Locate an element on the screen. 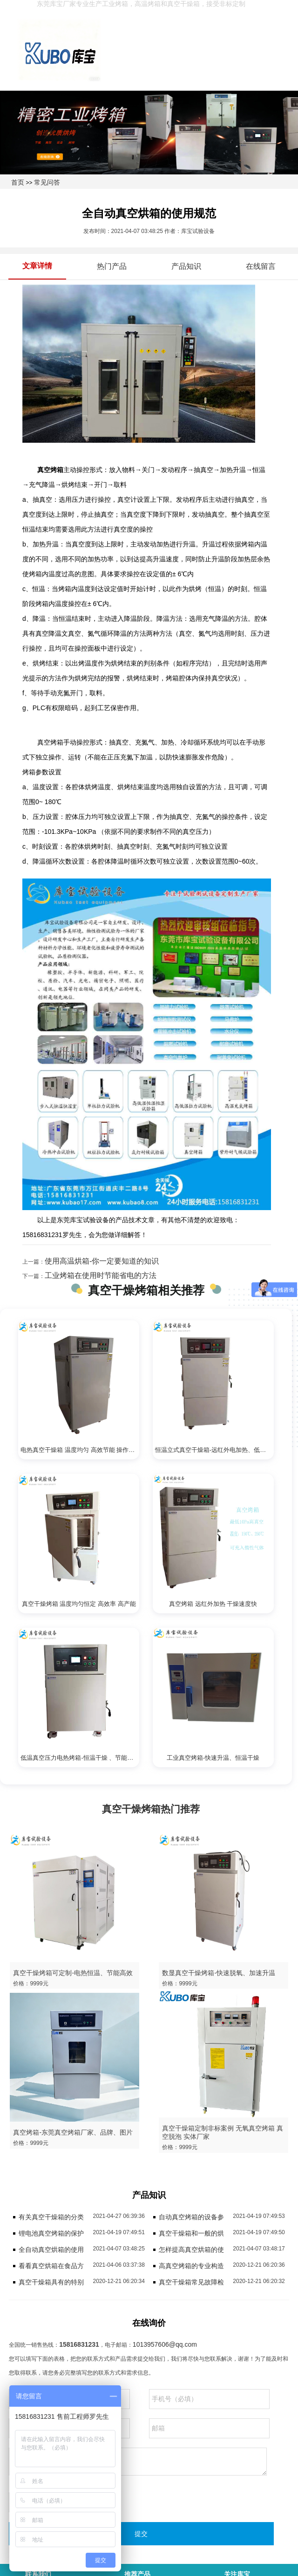 The height and width of the screenshot is (2576, 298). 低温真空压力电热烤箱-恒温干燥 、节能高效 is located at coordinates (79, 1757).